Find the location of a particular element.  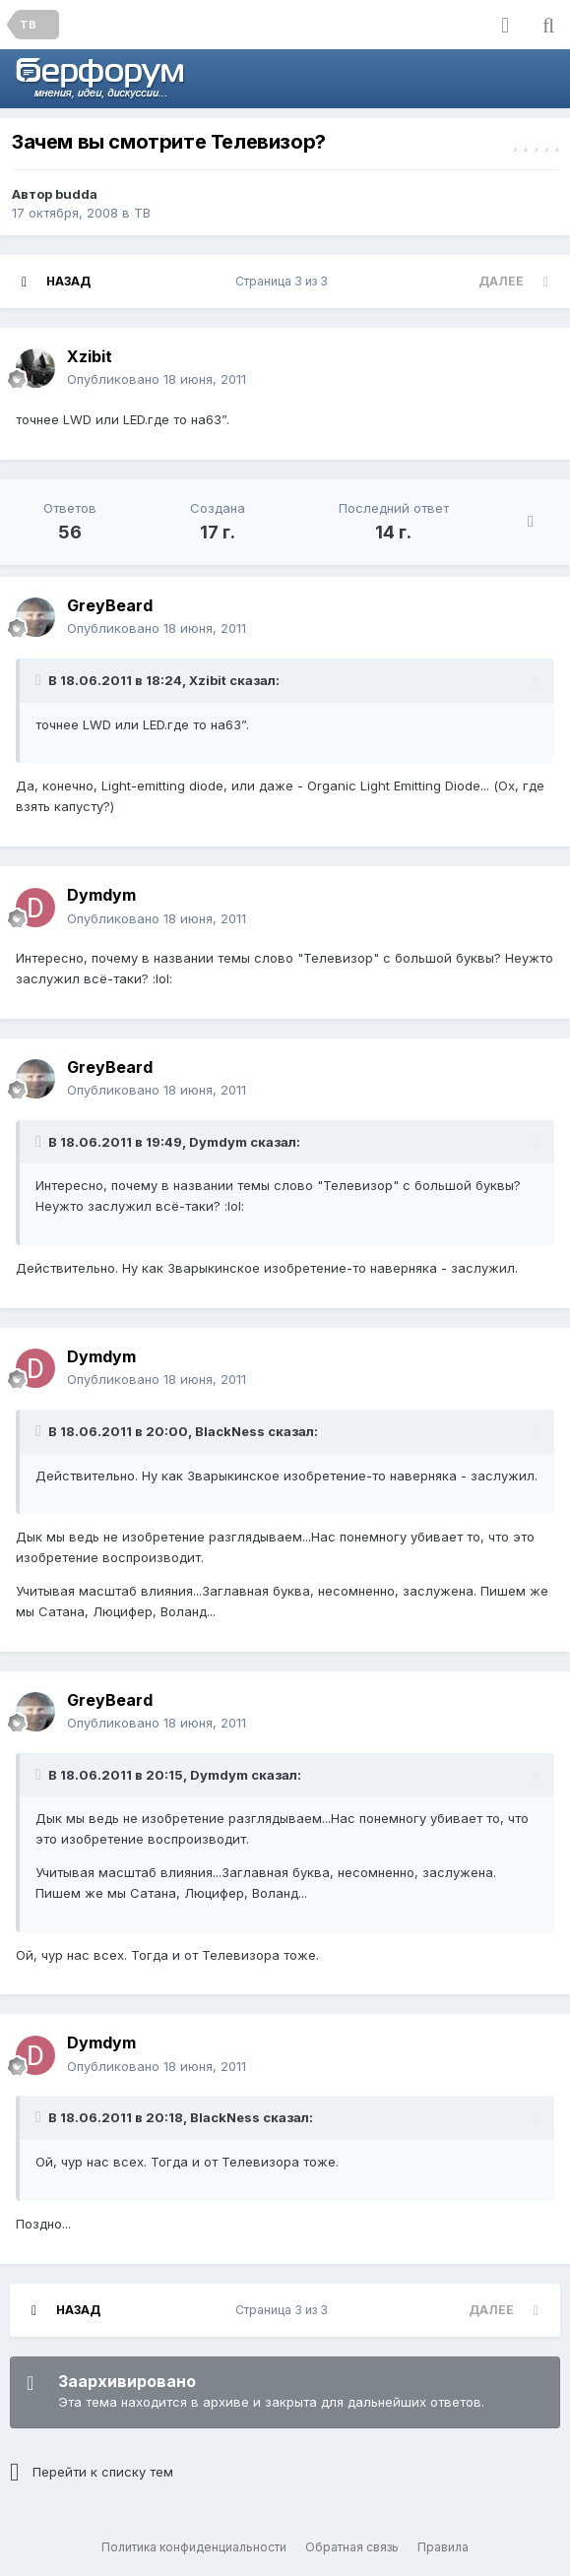

Xzibit is located at coordinates (89, 356).